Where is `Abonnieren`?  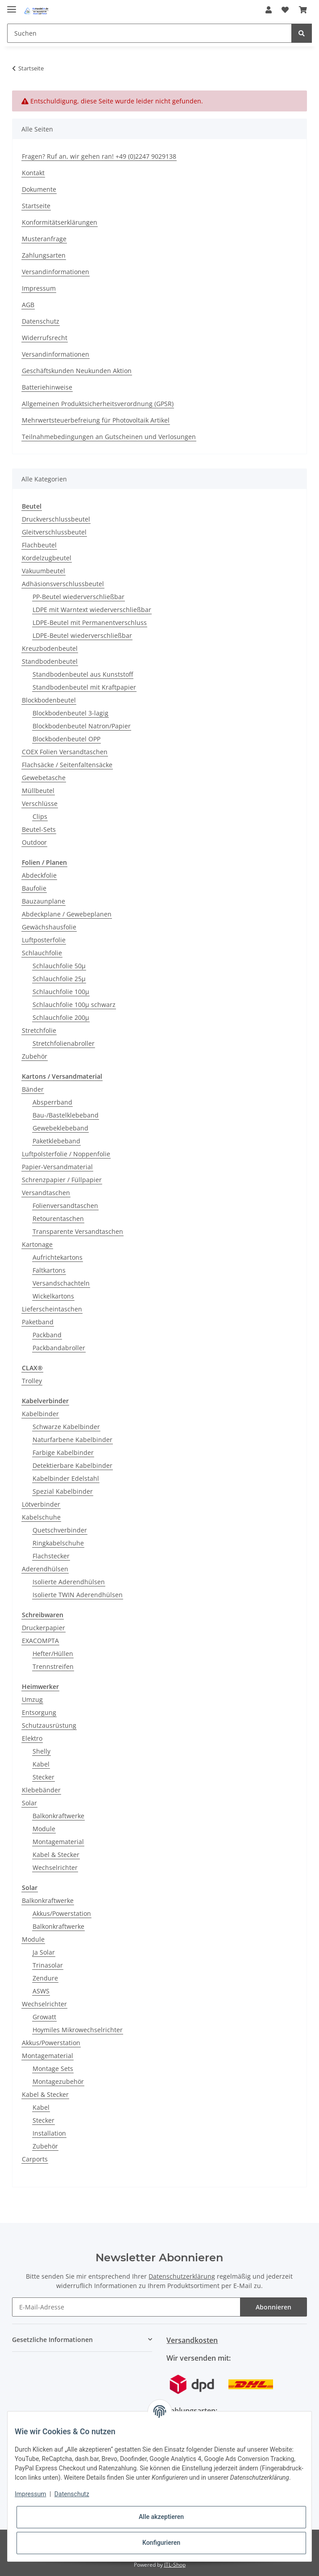
Abonnieren is located at coordinates (273, 2307).